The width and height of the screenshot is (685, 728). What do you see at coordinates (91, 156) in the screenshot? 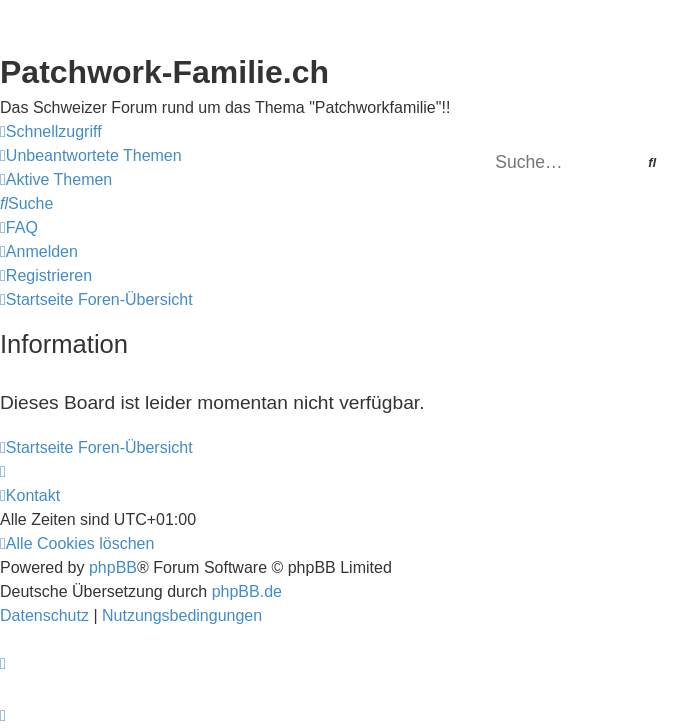
I see `[menuitem]` at bounding box center [91, 156].